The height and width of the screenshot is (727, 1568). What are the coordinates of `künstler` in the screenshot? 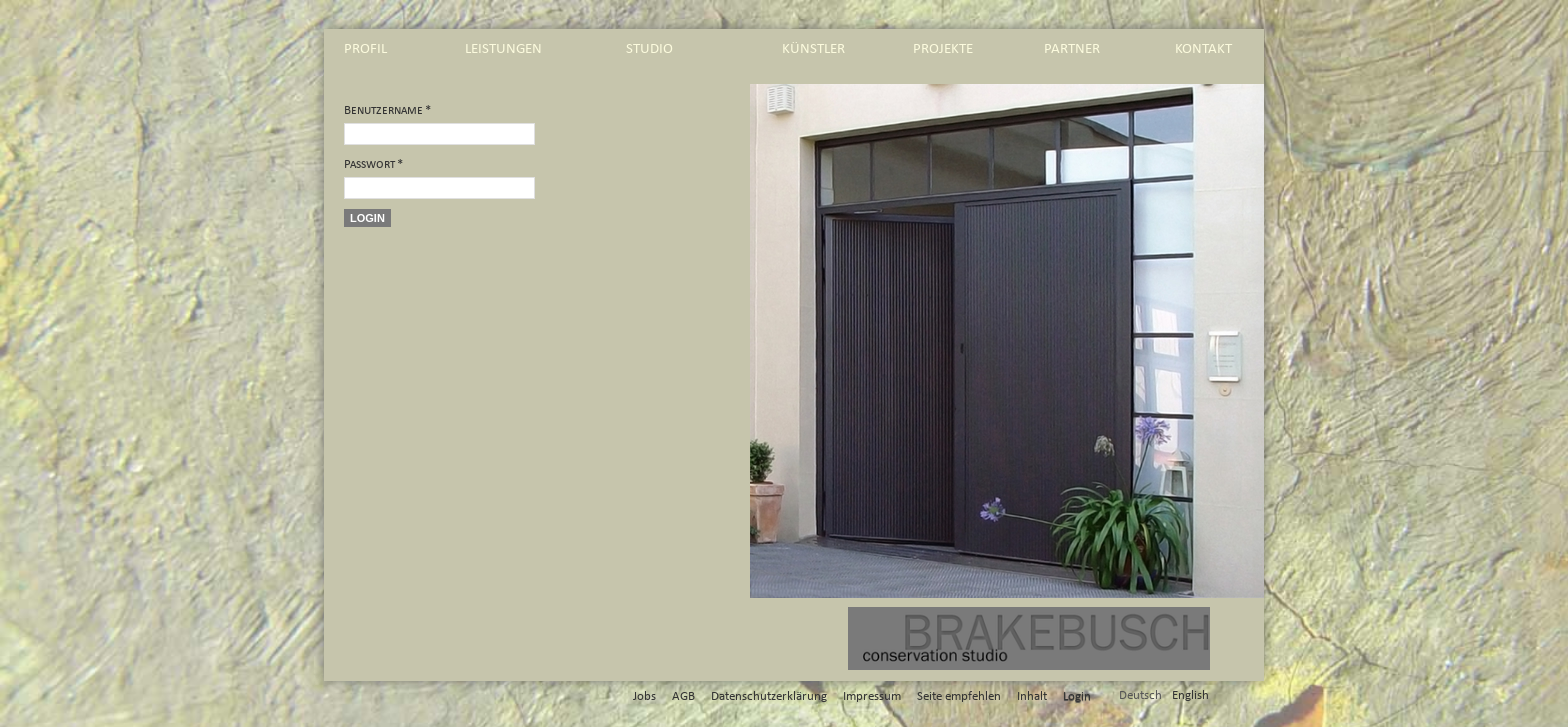 It's located at (813, 48).